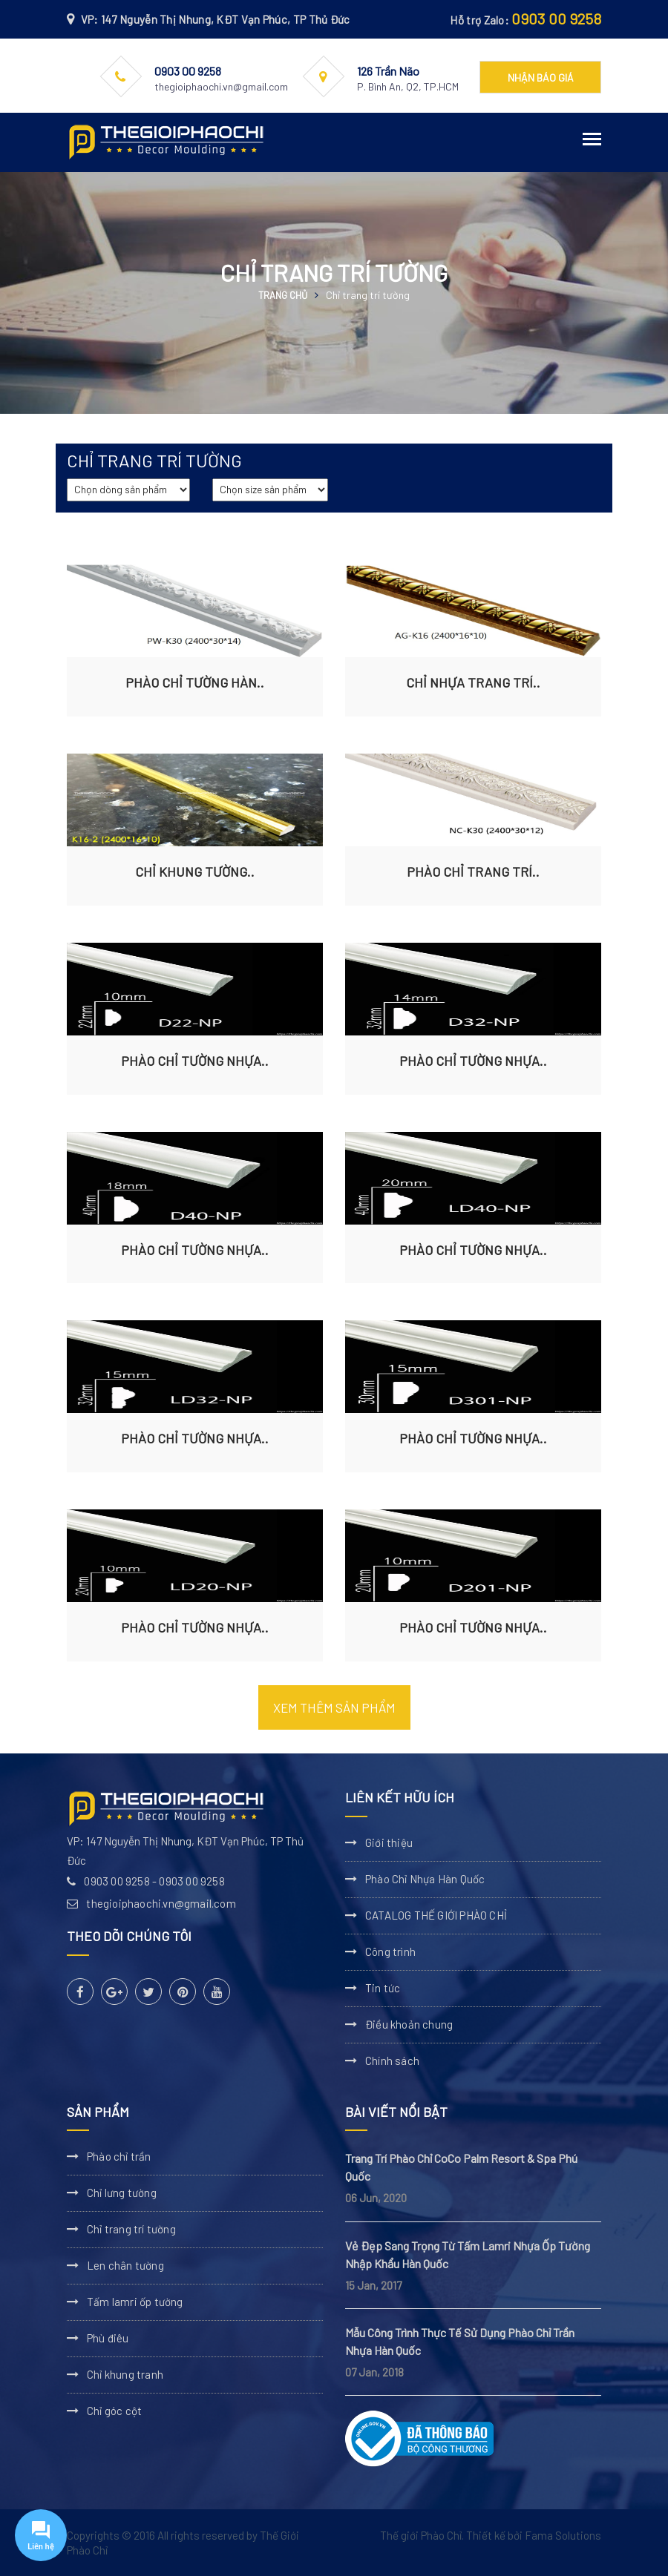 This screenshot has width=668, height=2576. Describe the element at coordinates (467, 2254) in the screenshot. I see `Vẻ Đẹp Sang Trọng Từ Tấm Lamri Nhựa Ốp Tường Nhập Khẩu Hàn Quốc` at that location.